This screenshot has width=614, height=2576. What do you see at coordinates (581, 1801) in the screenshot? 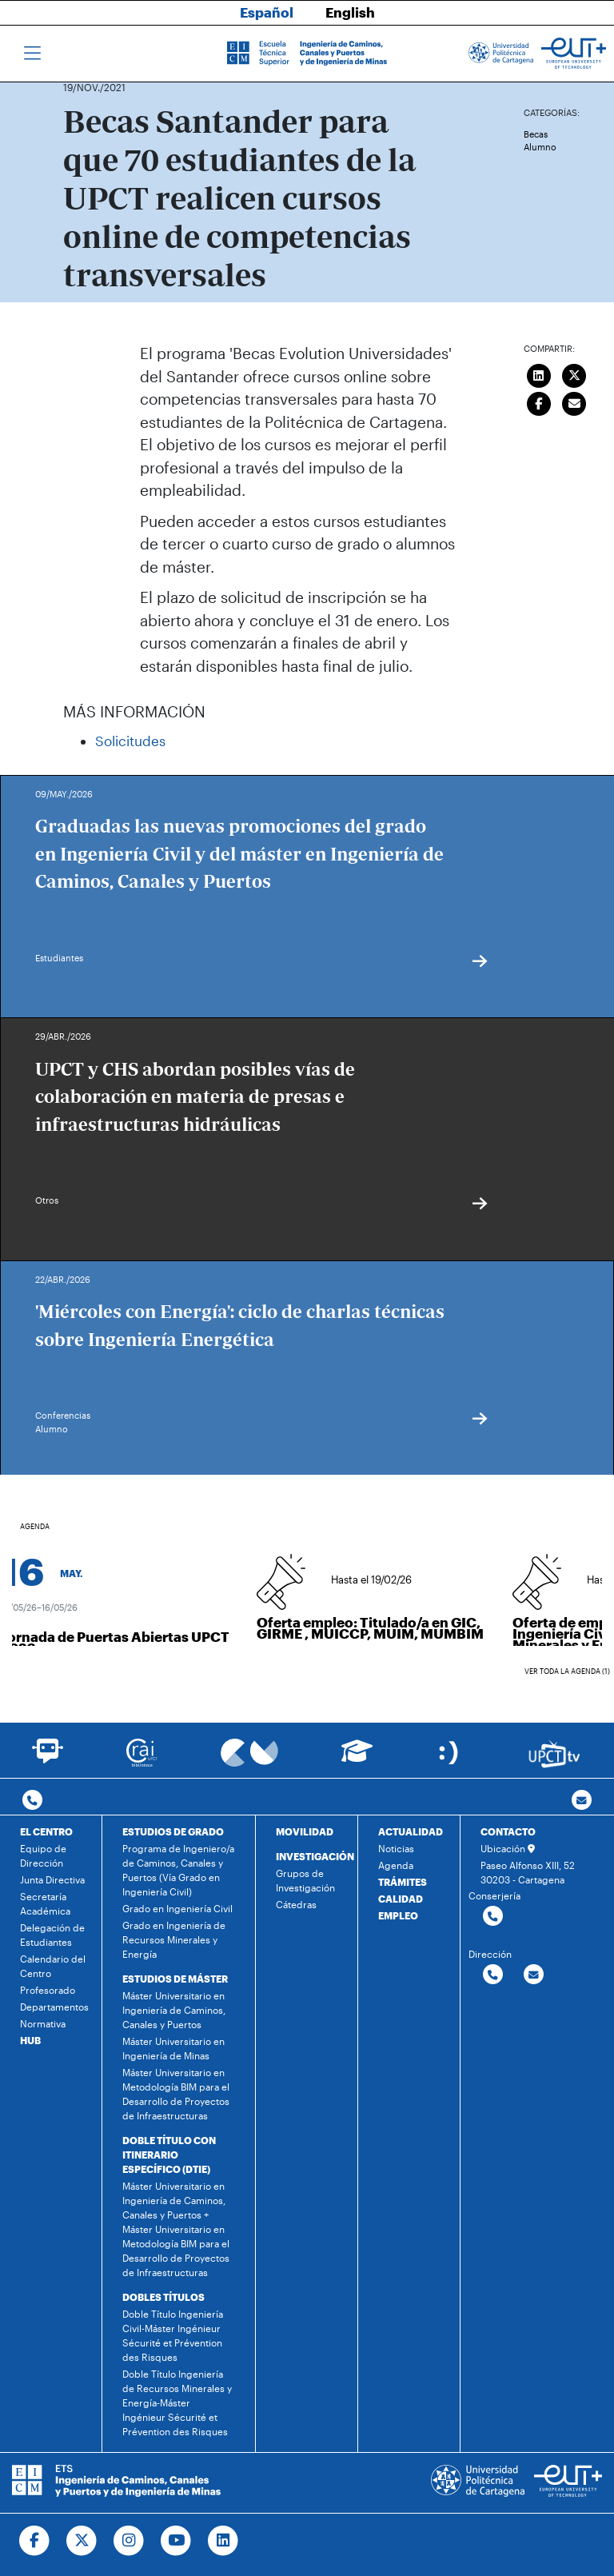
I see `[Contacto por email]` at bounding box center [581, 1801].